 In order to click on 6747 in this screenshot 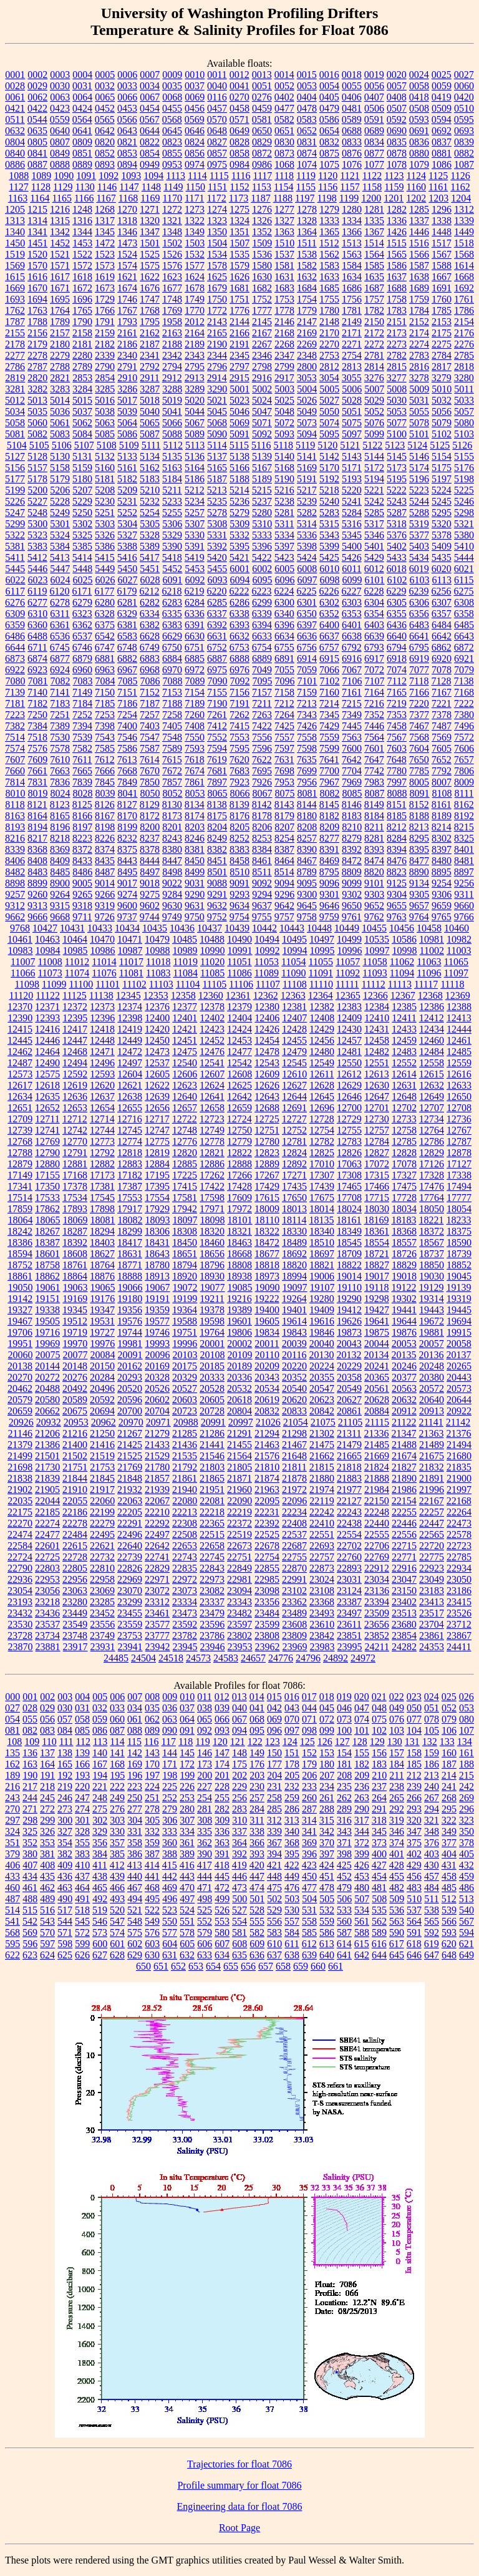, I will do `click(105, 647)`.